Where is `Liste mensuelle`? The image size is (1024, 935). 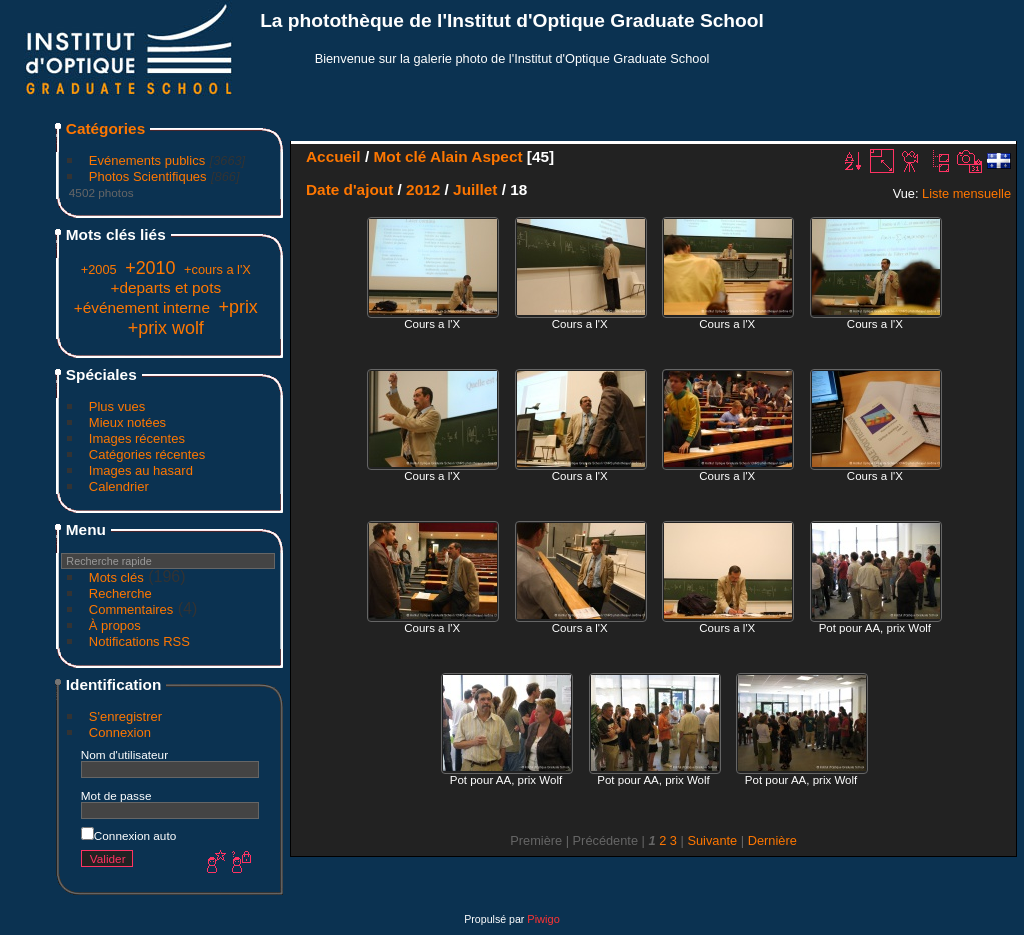
Liste mensuelle is located at coordinates (966, 193).